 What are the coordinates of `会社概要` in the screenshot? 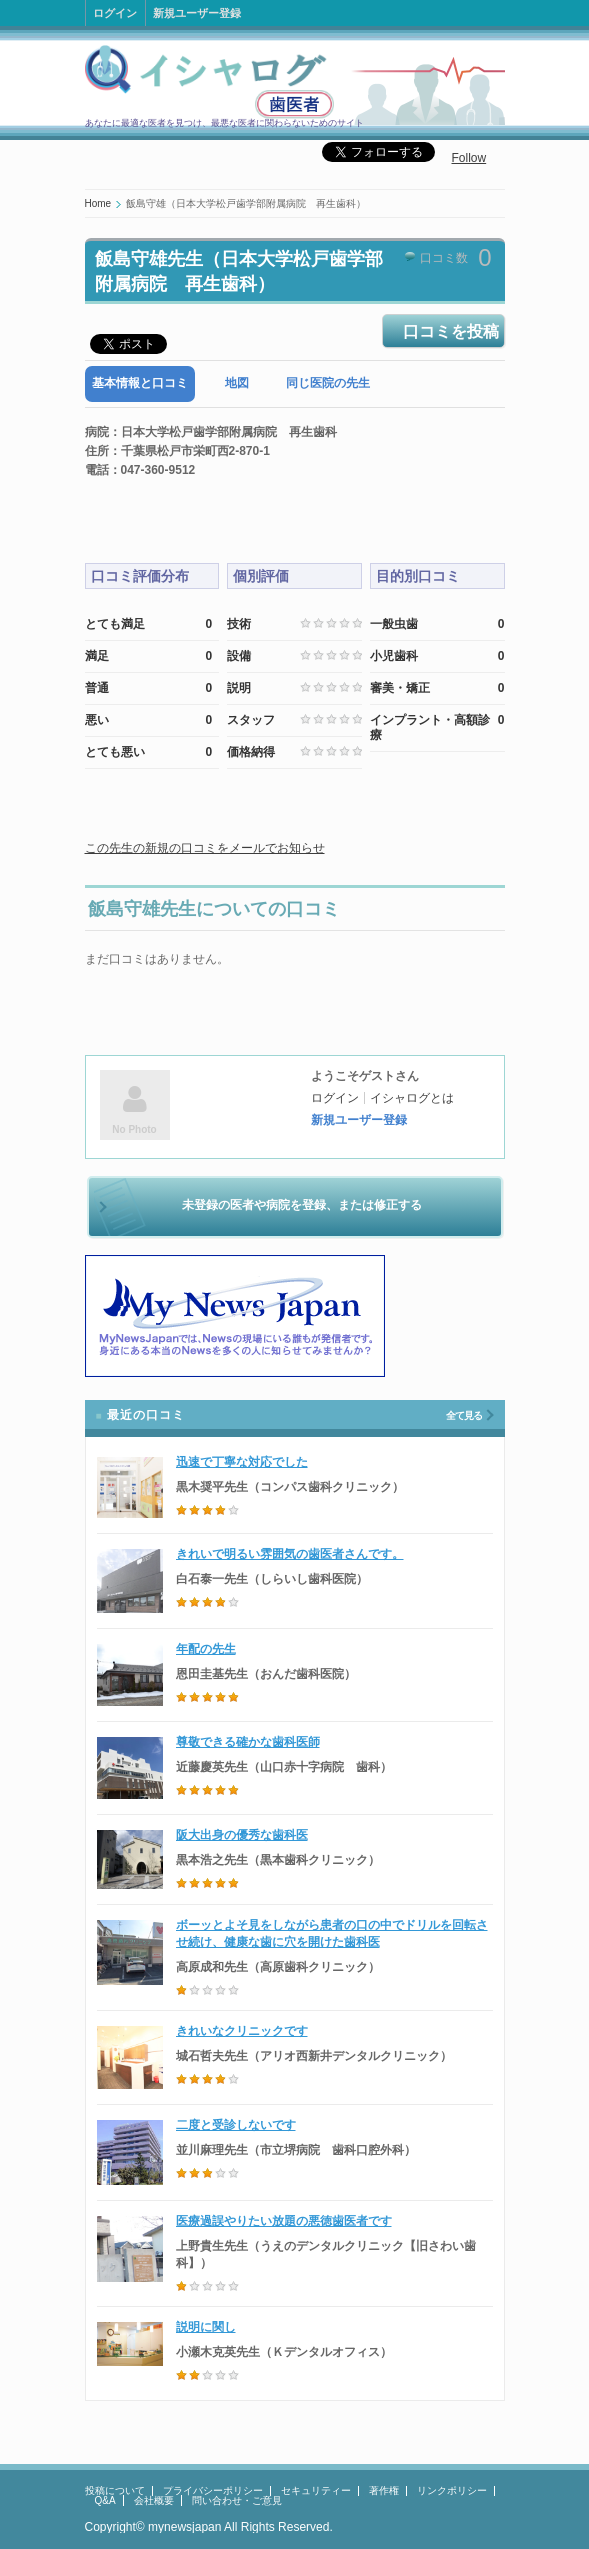 It's located at (154, 2500).